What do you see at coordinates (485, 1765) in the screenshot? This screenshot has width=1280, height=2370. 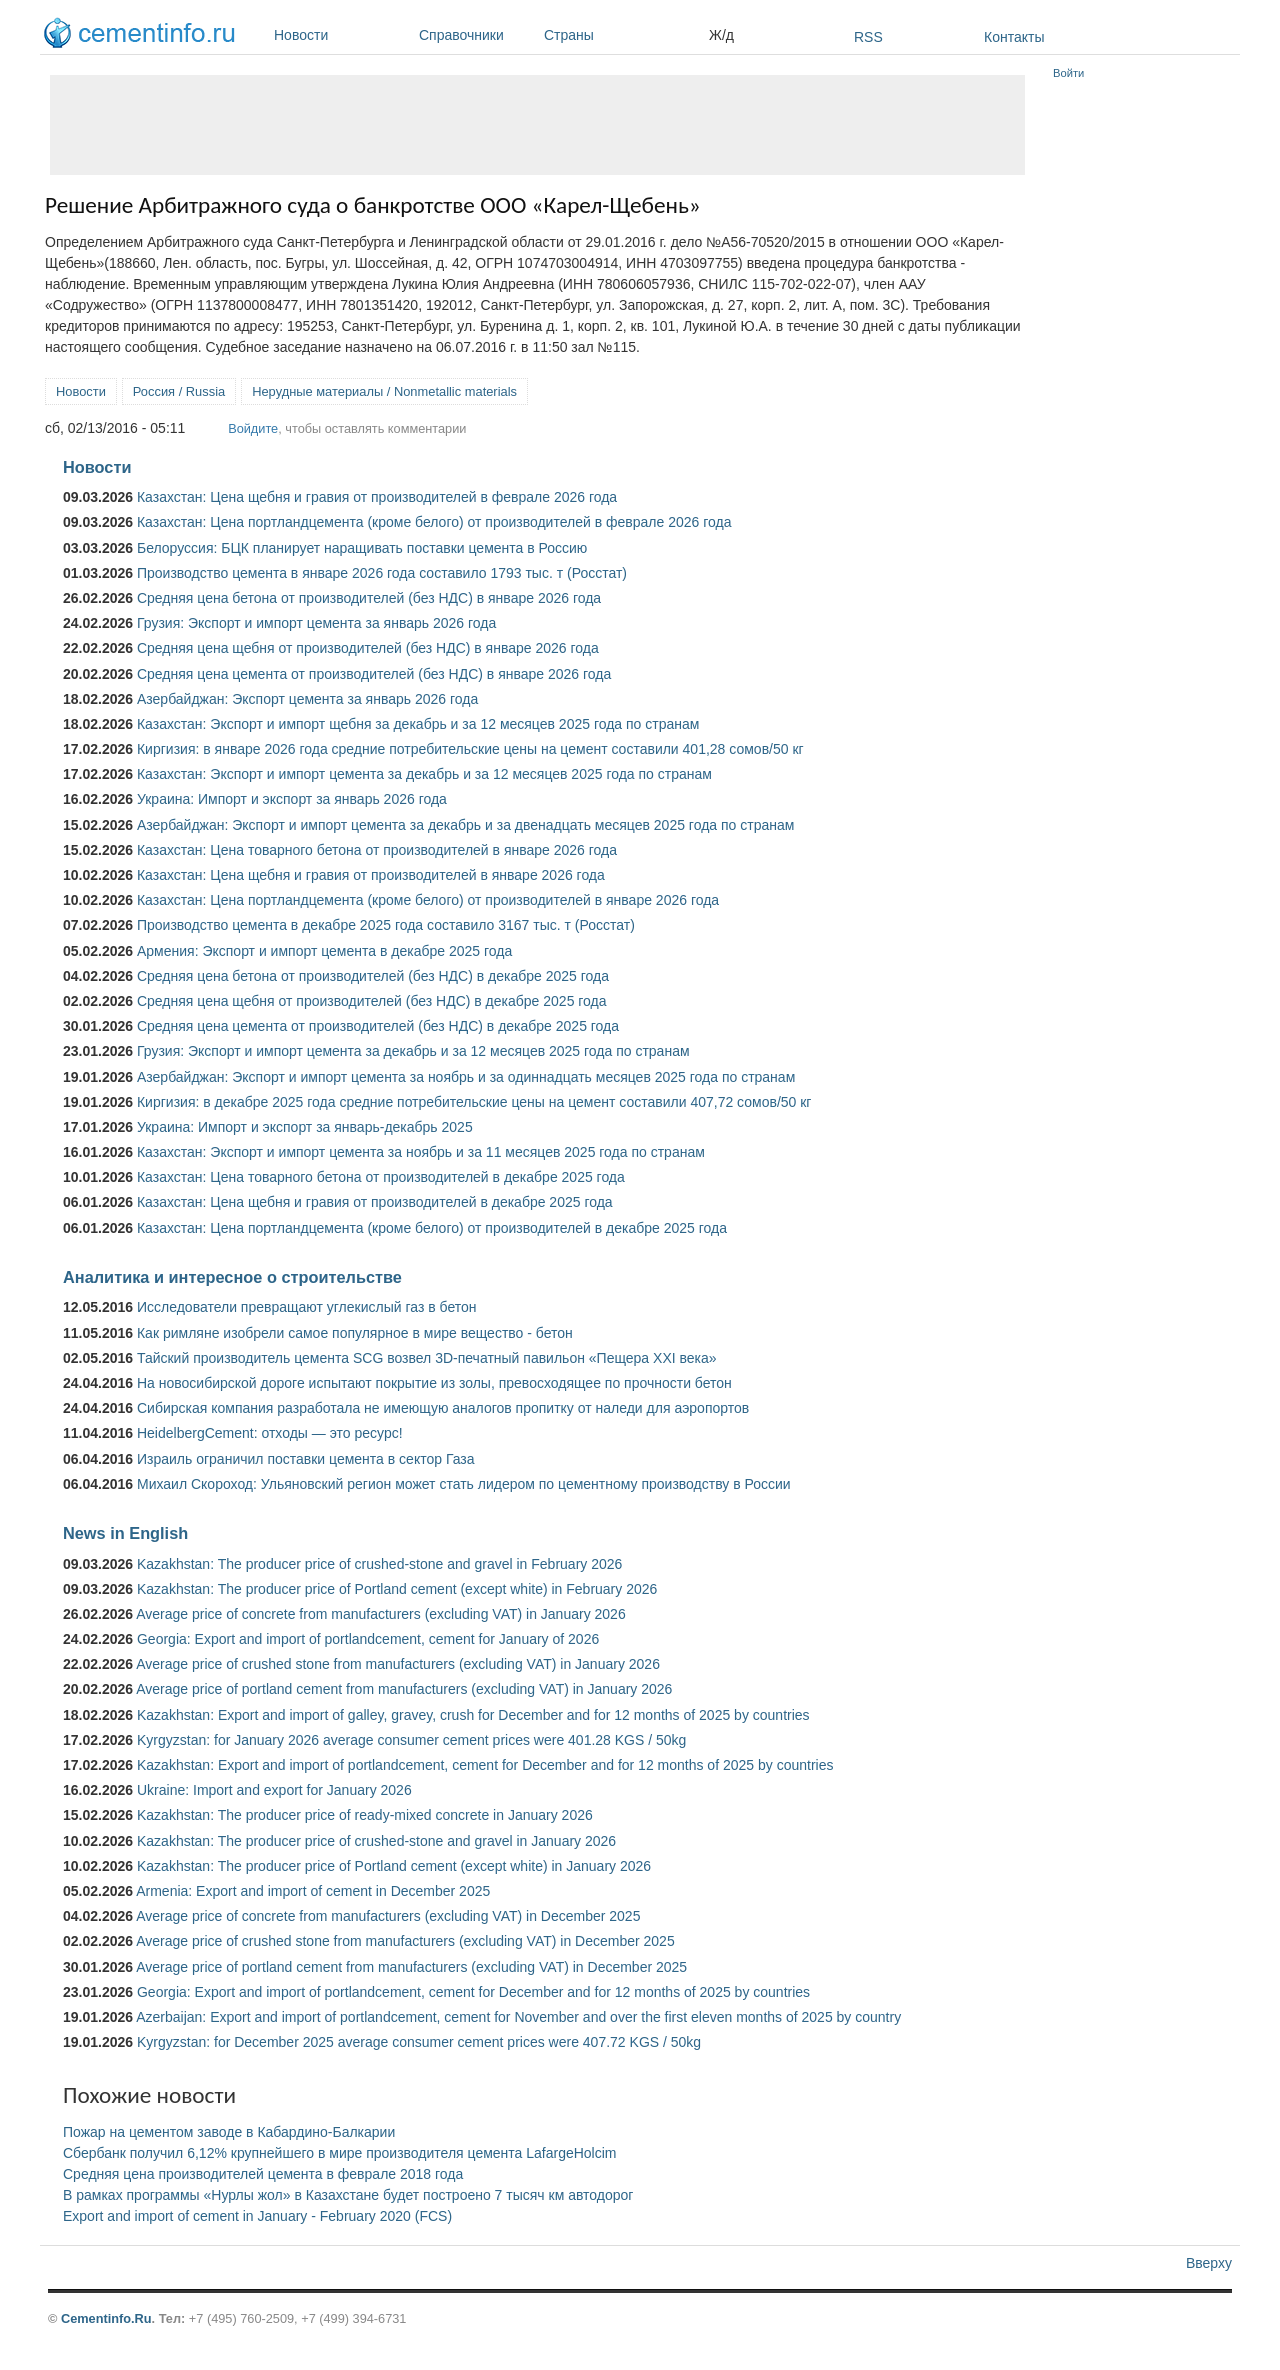 I see `Kazakhstan: Export and import of portlandcement, cement for December and for 12 months of 2025 by countries` at bounding box center [485, 1765].